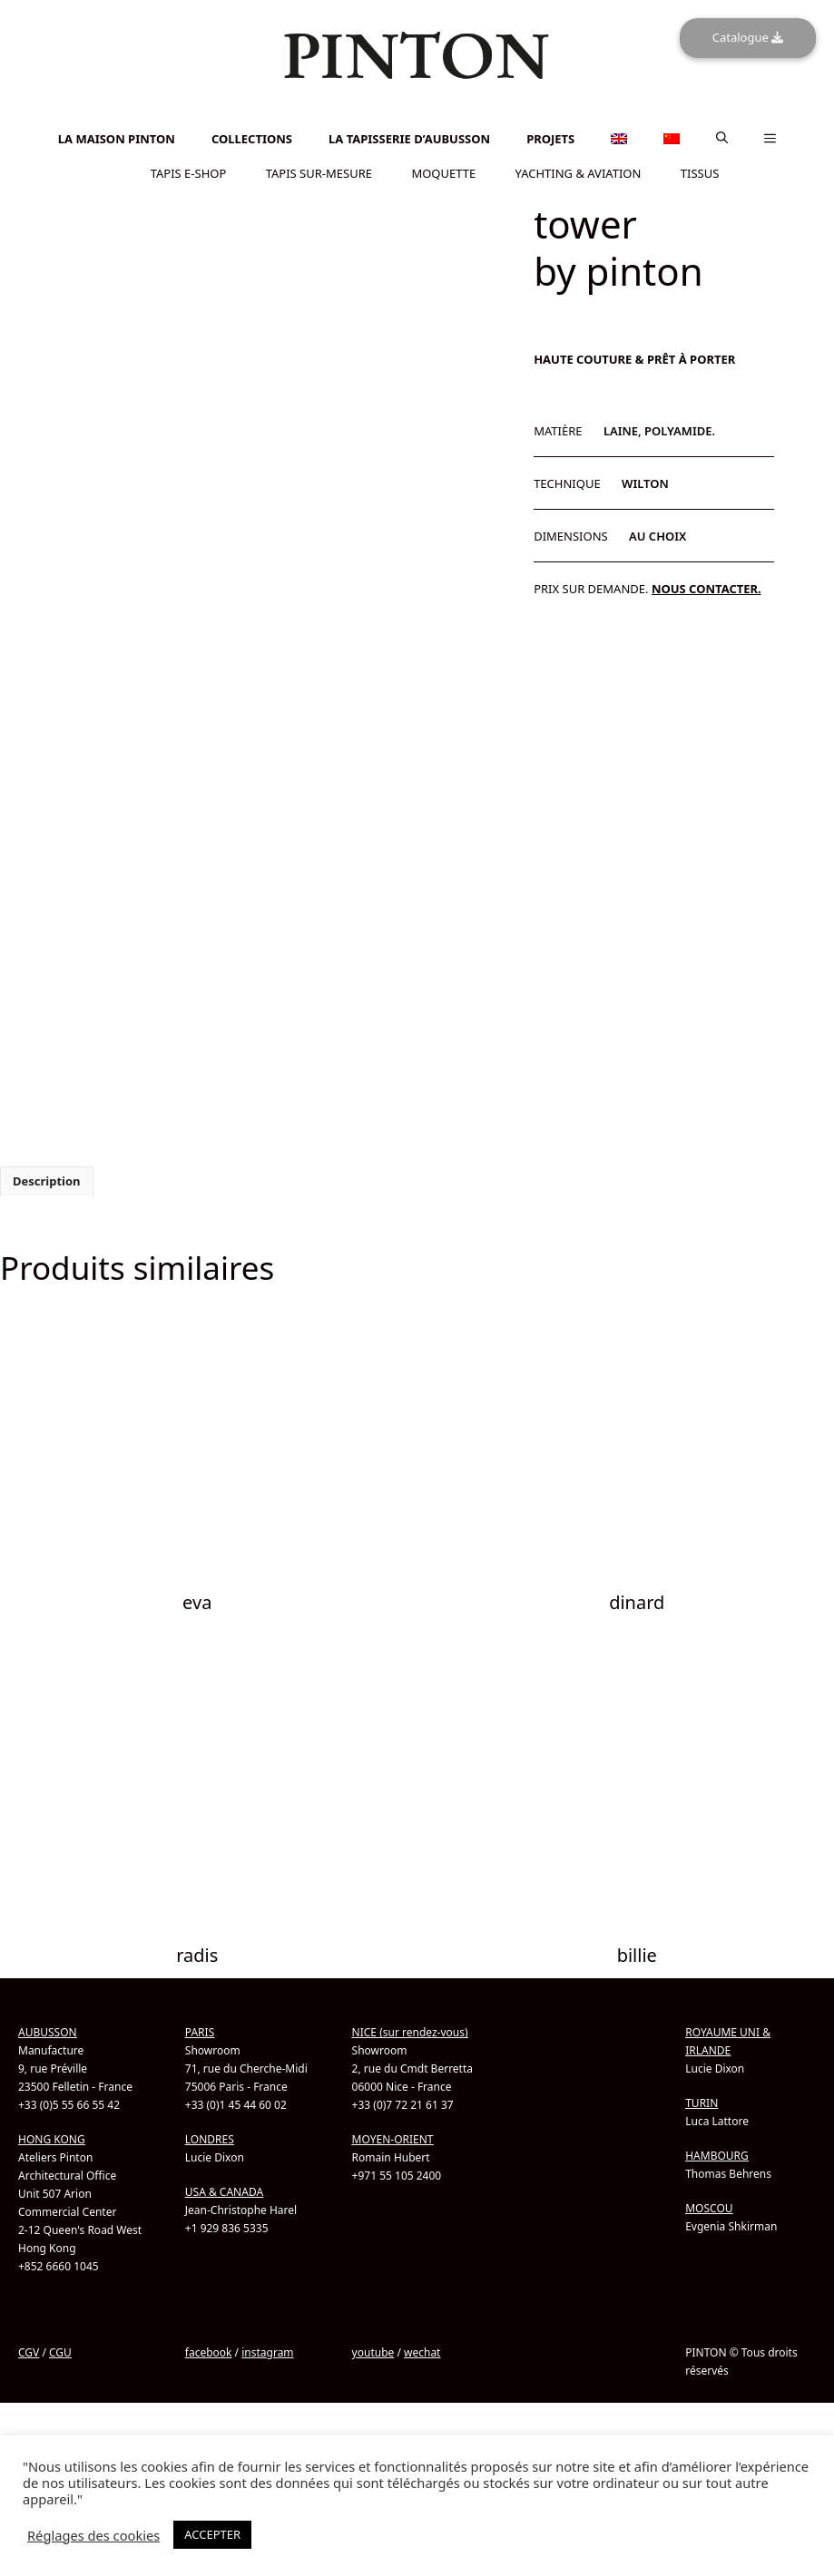 The image size is (834, 2576). What do you see at coordinates (212, 2534) in the screenshot?
I see `ACCEPTER [button]` at bounding box center [212, 2534].